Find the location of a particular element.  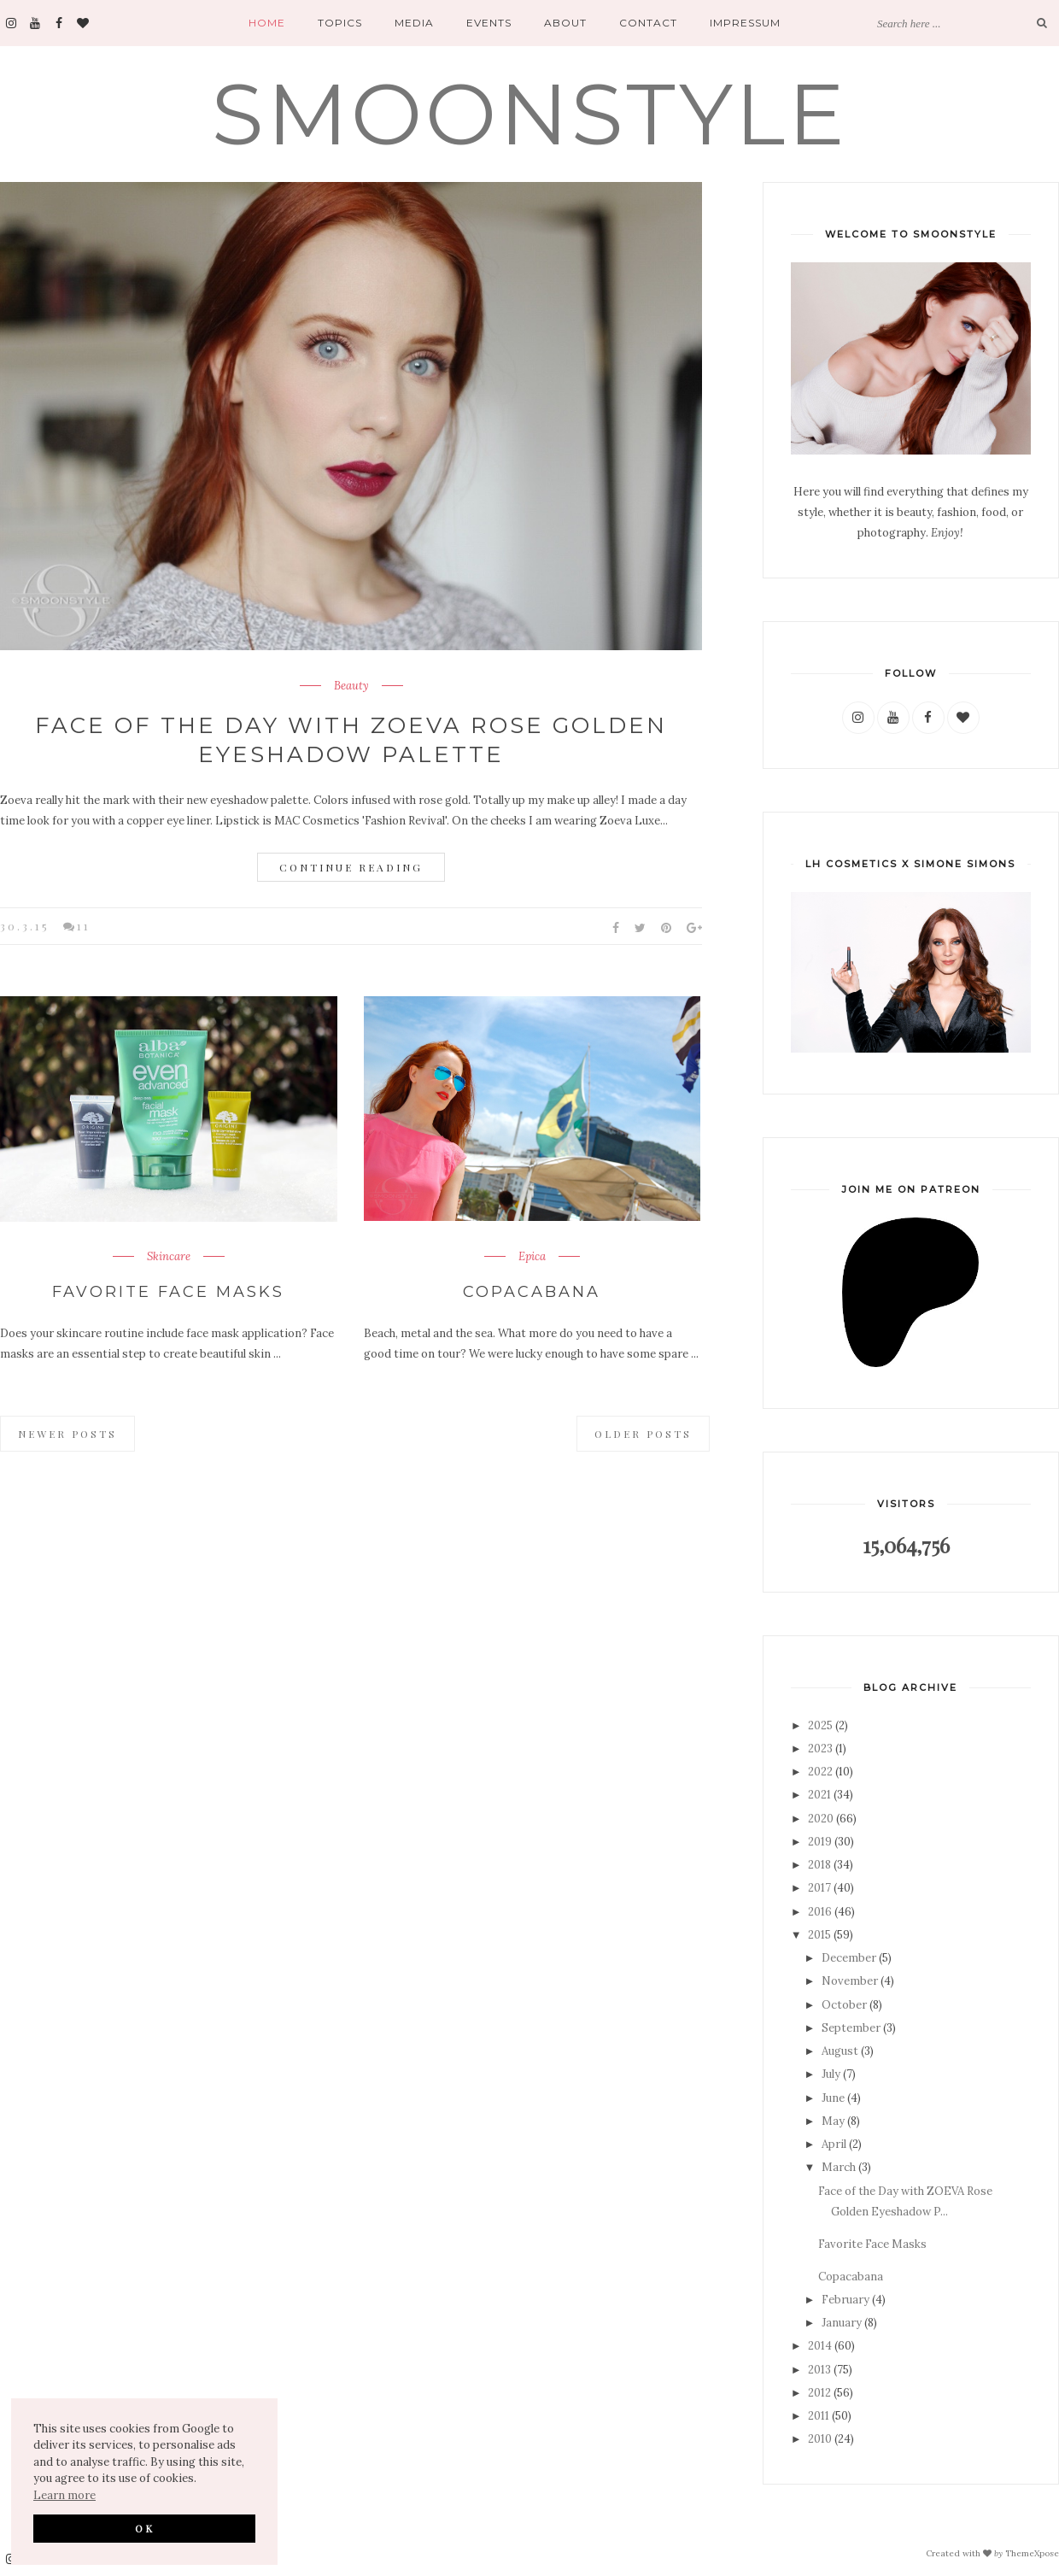

ThemeXpose is located at coordinates (1032, 2553).